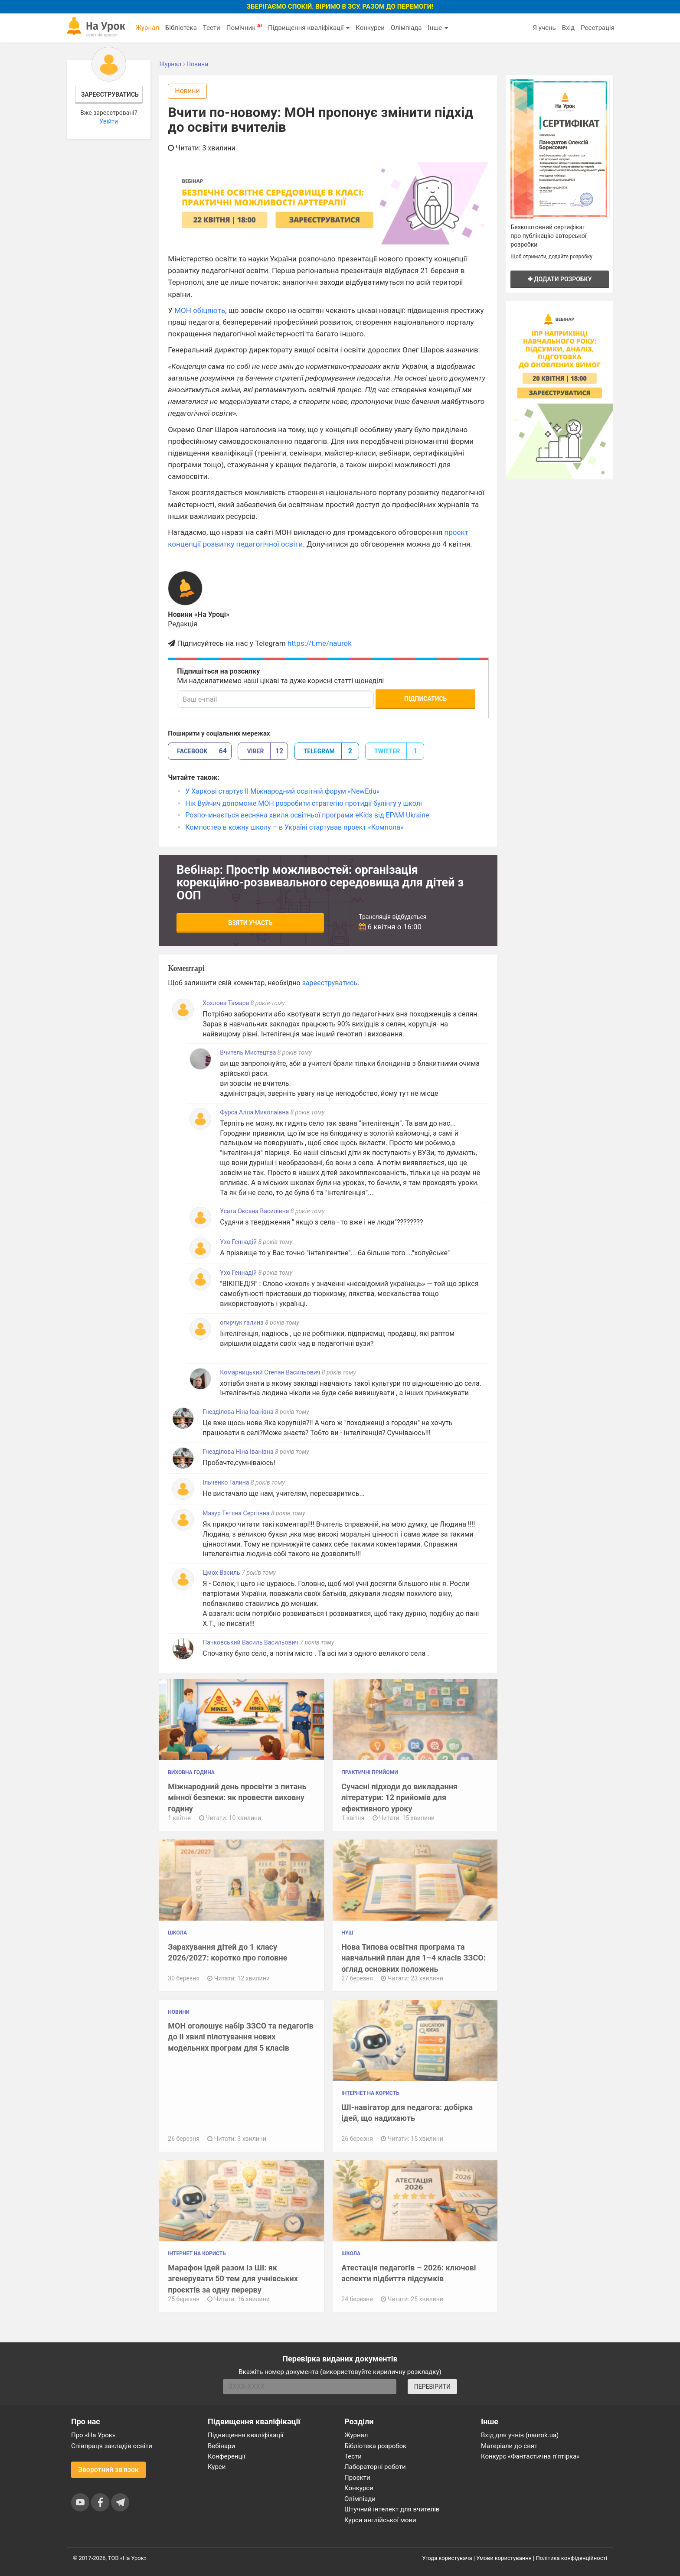 The height and width of the screenshot is (2576, 680). I want to click on Вхід, so click(568, 28).